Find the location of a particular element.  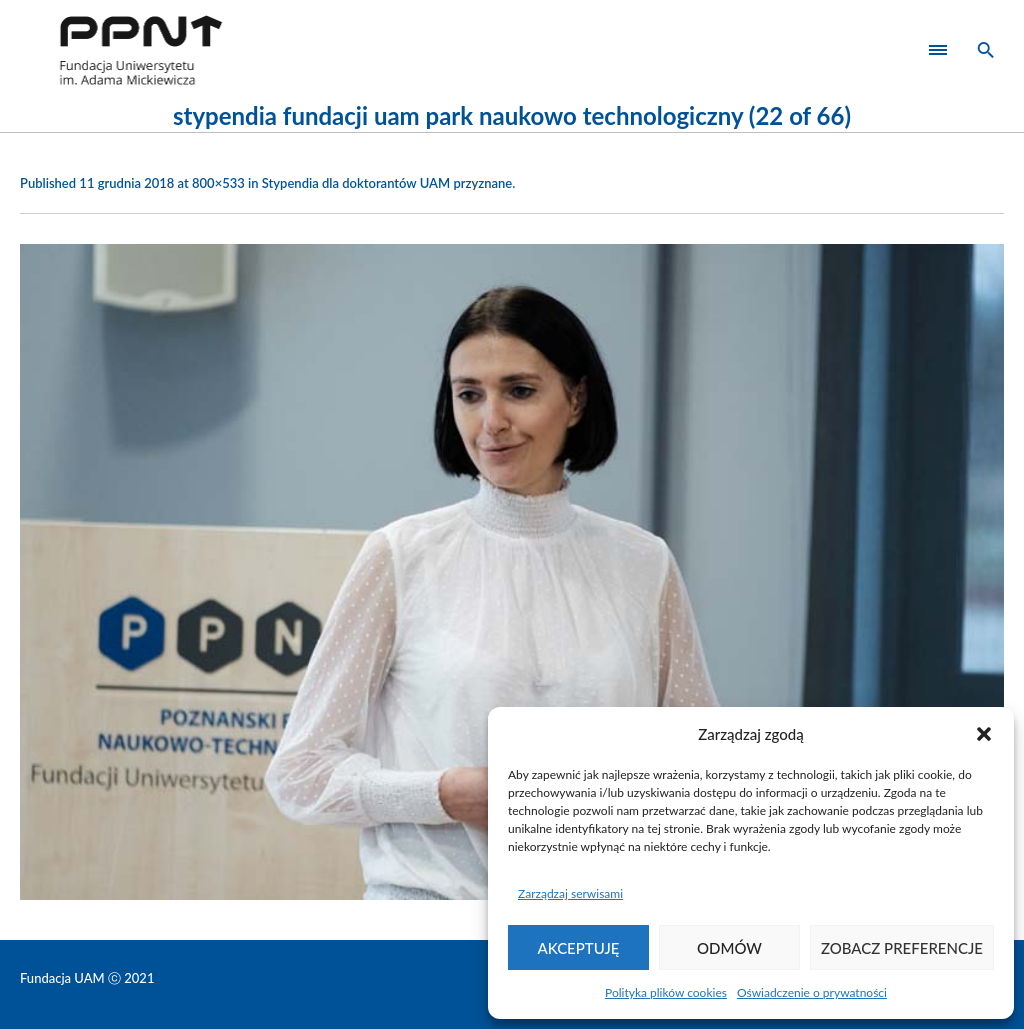

Zarządzaj serwisami is located at coordinates (570, 893).